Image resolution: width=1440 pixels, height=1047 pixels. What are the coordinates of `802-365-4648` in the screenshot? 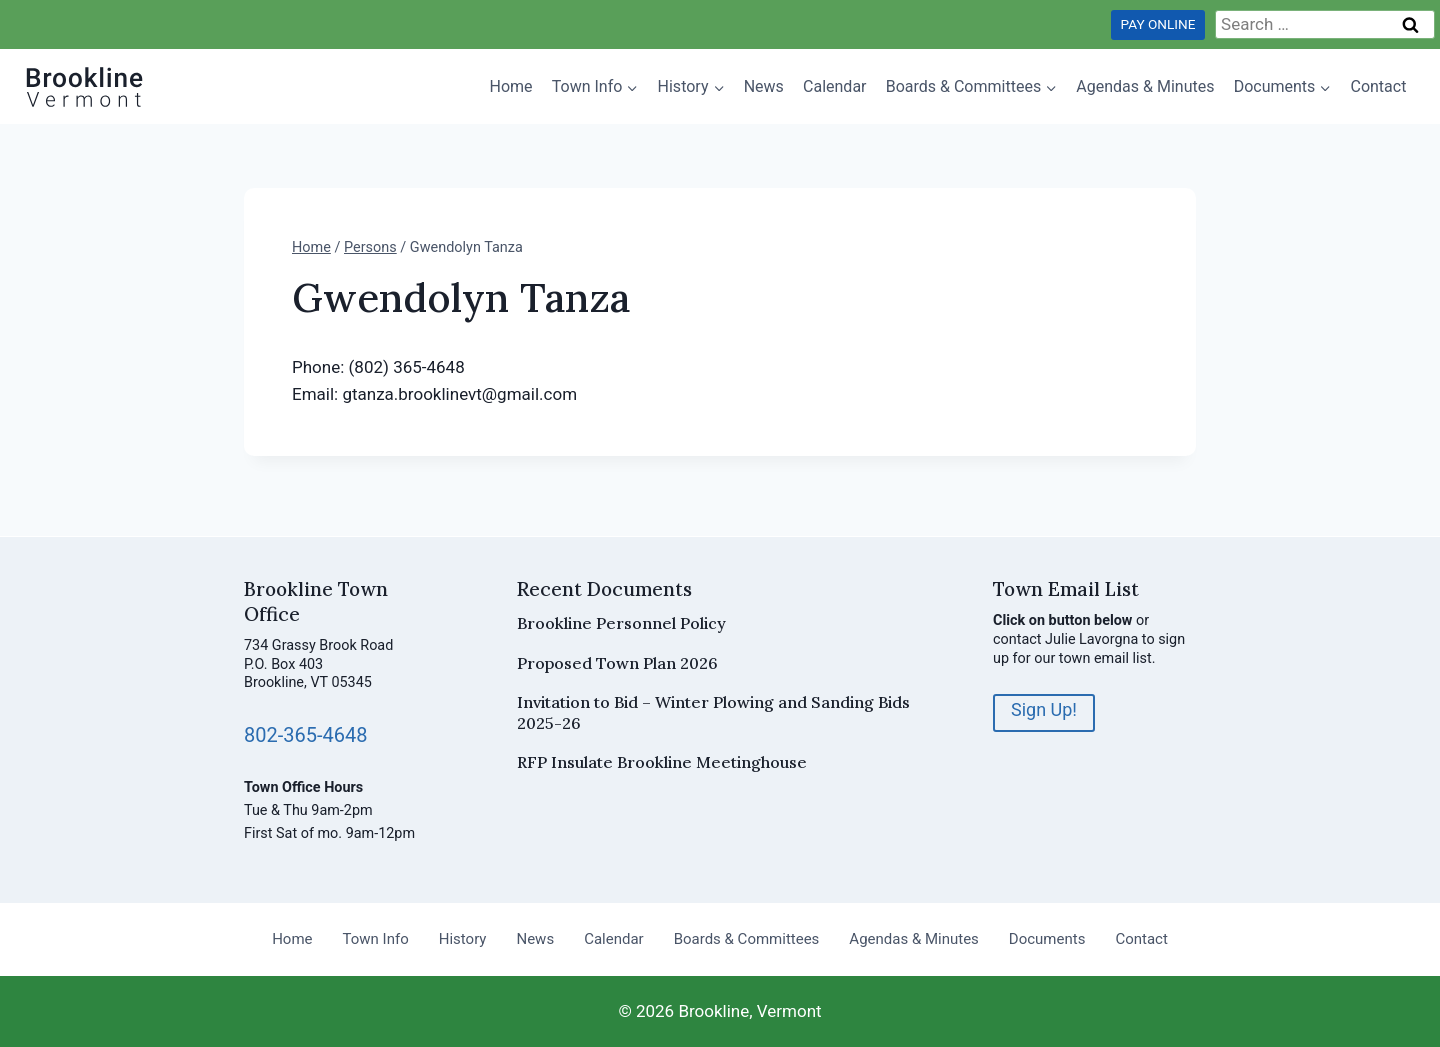 It's located at (305, 735).